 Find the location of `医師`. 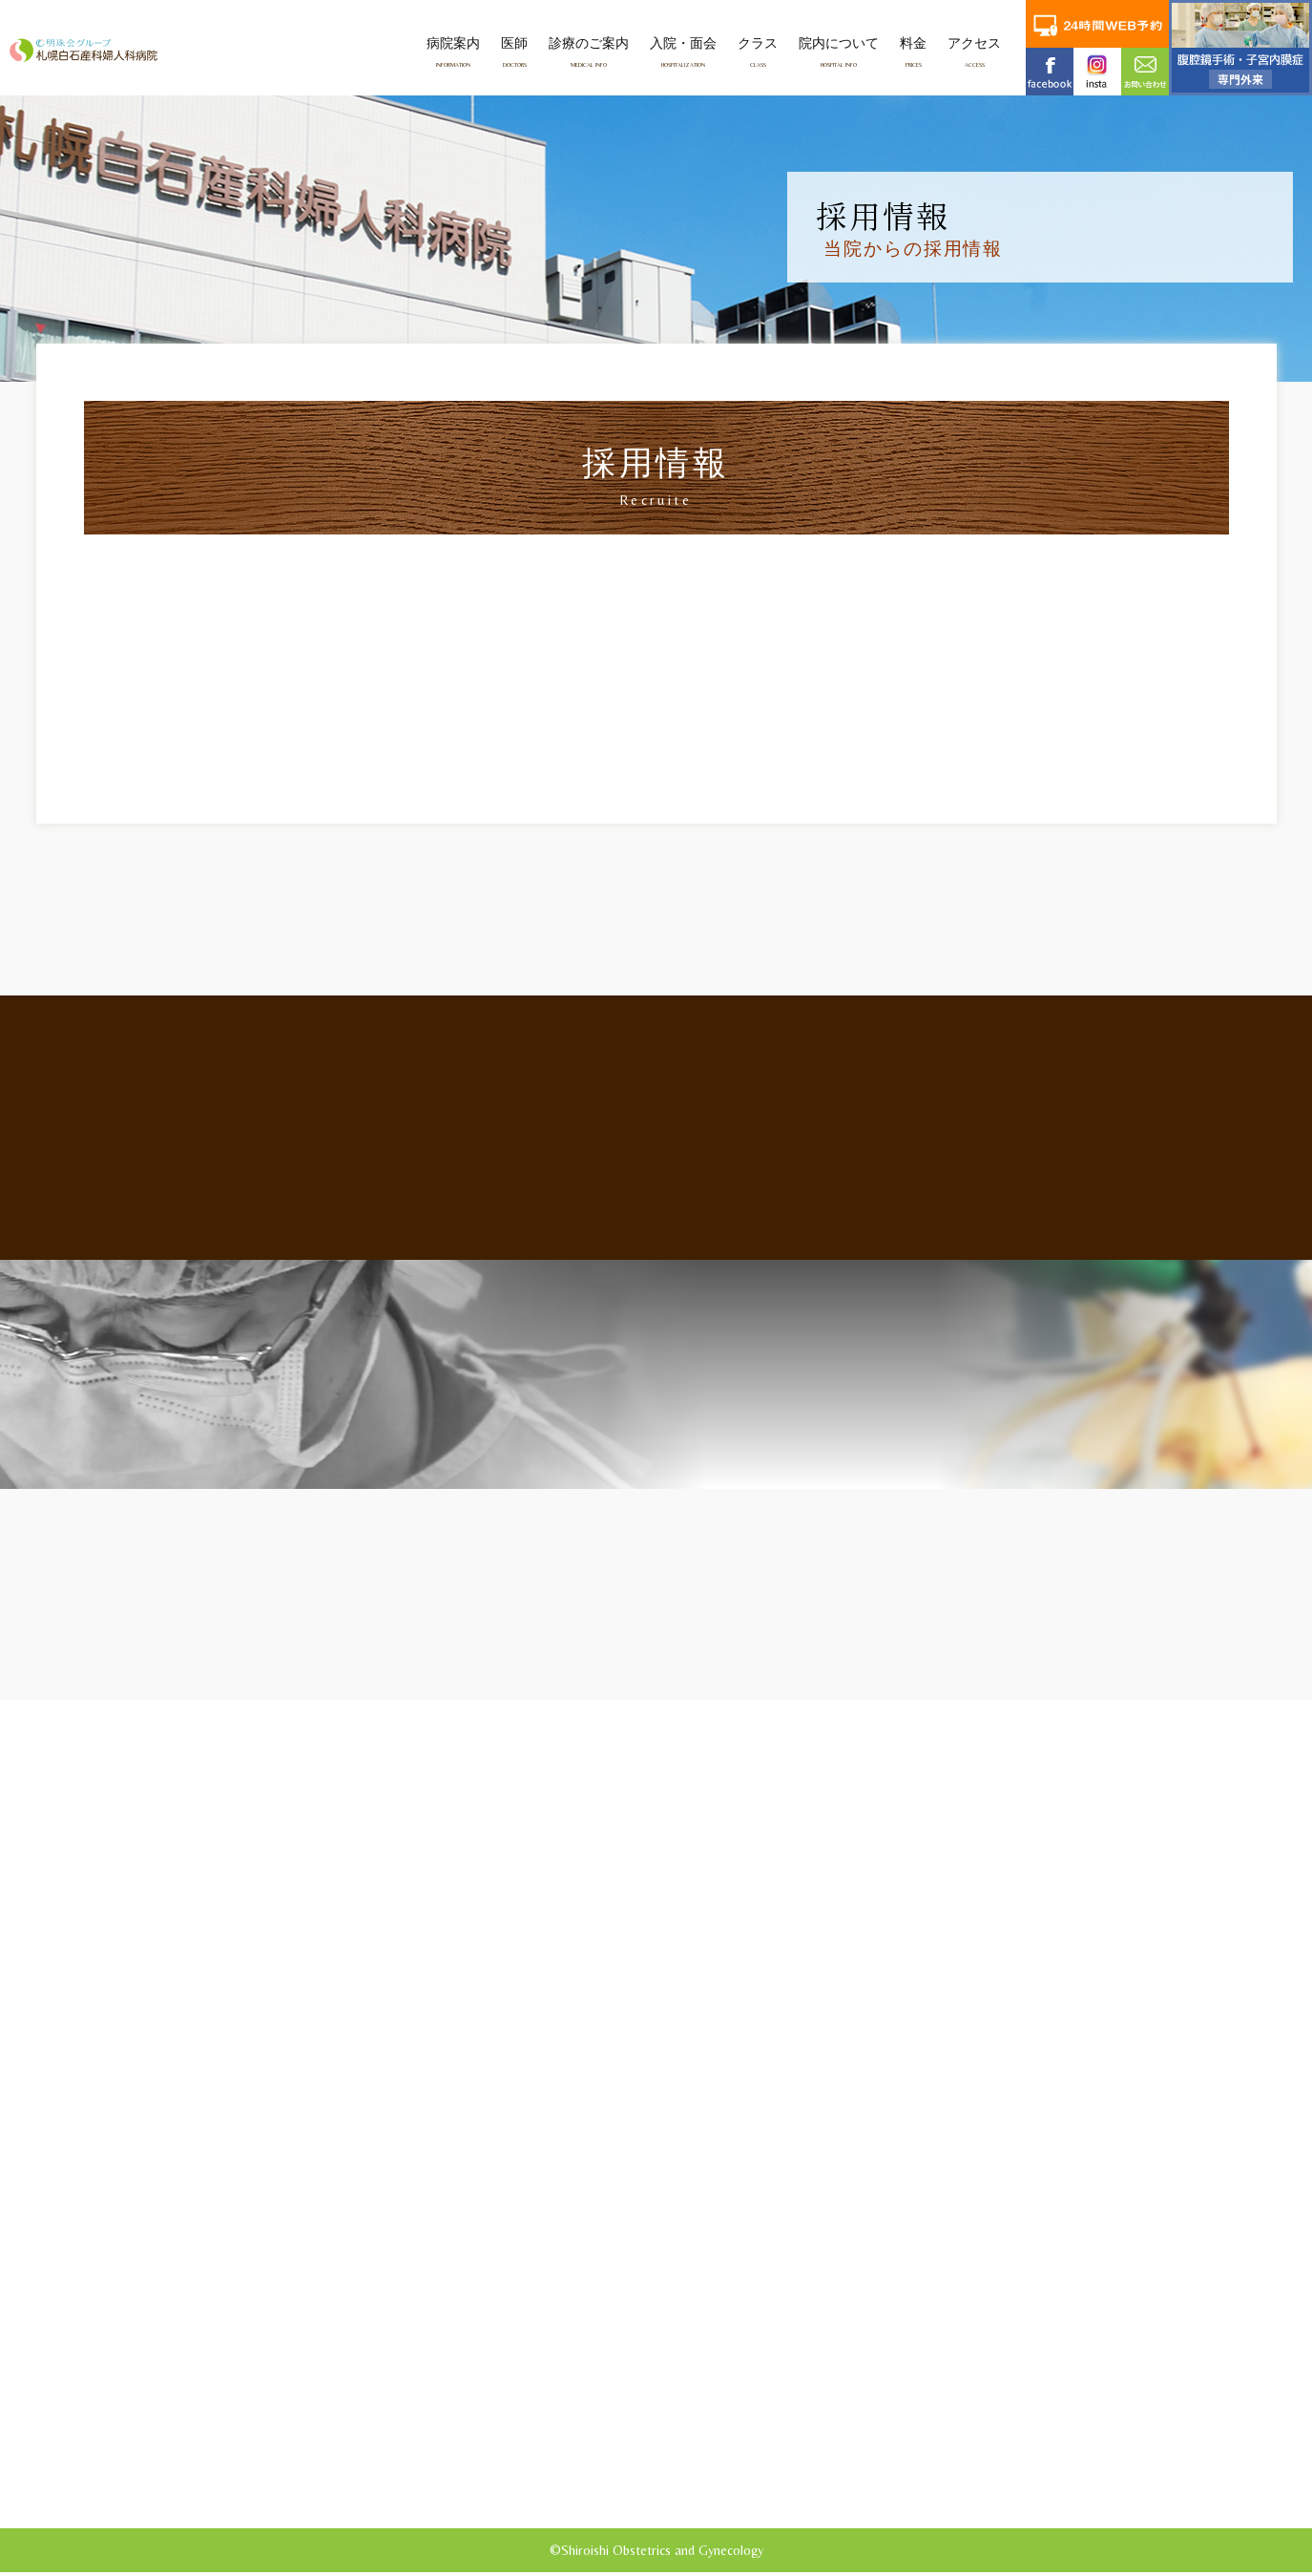

医師 is located at coordinates (514, 52).